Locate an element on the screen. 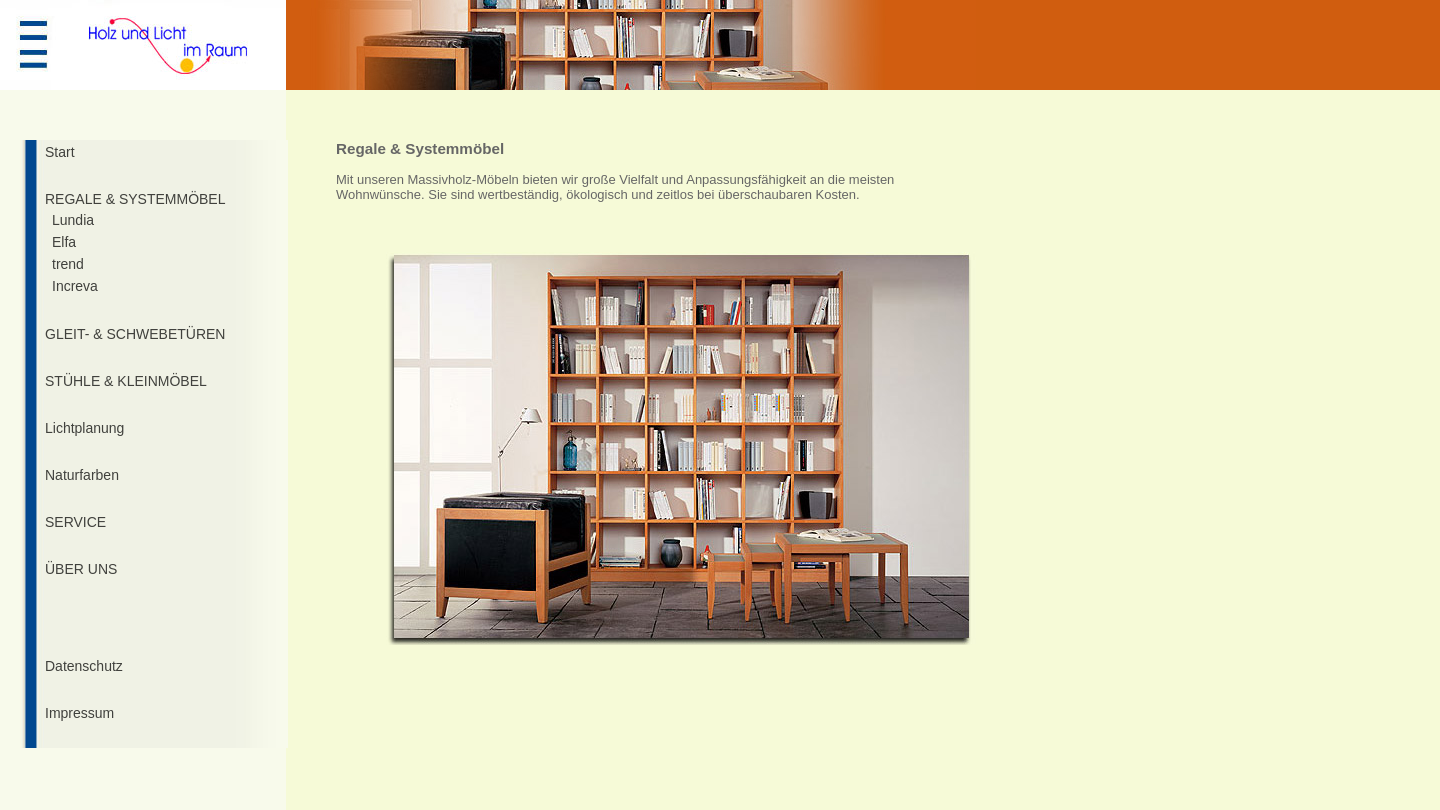 The image size is (1440, 810). Elfa is located at coordinates (64, 242).